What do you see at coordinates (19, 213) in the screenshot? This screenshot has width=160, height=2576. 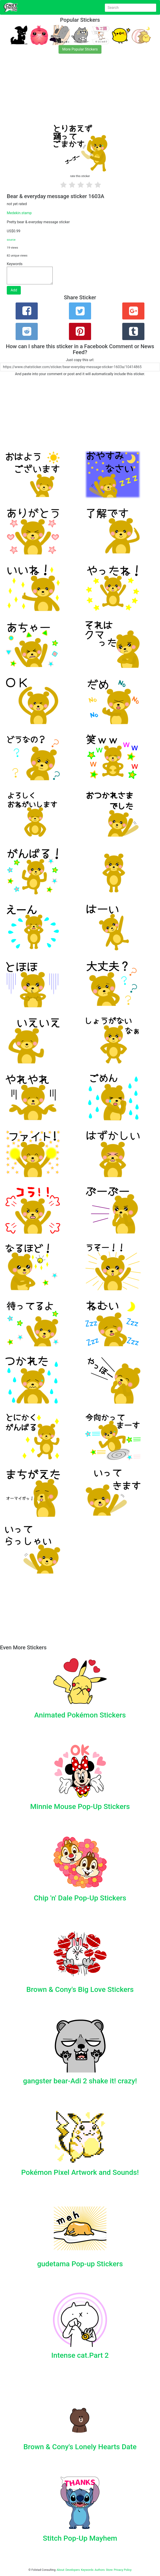 I see `Medekin.stamp` at bounding box center [19, 213].